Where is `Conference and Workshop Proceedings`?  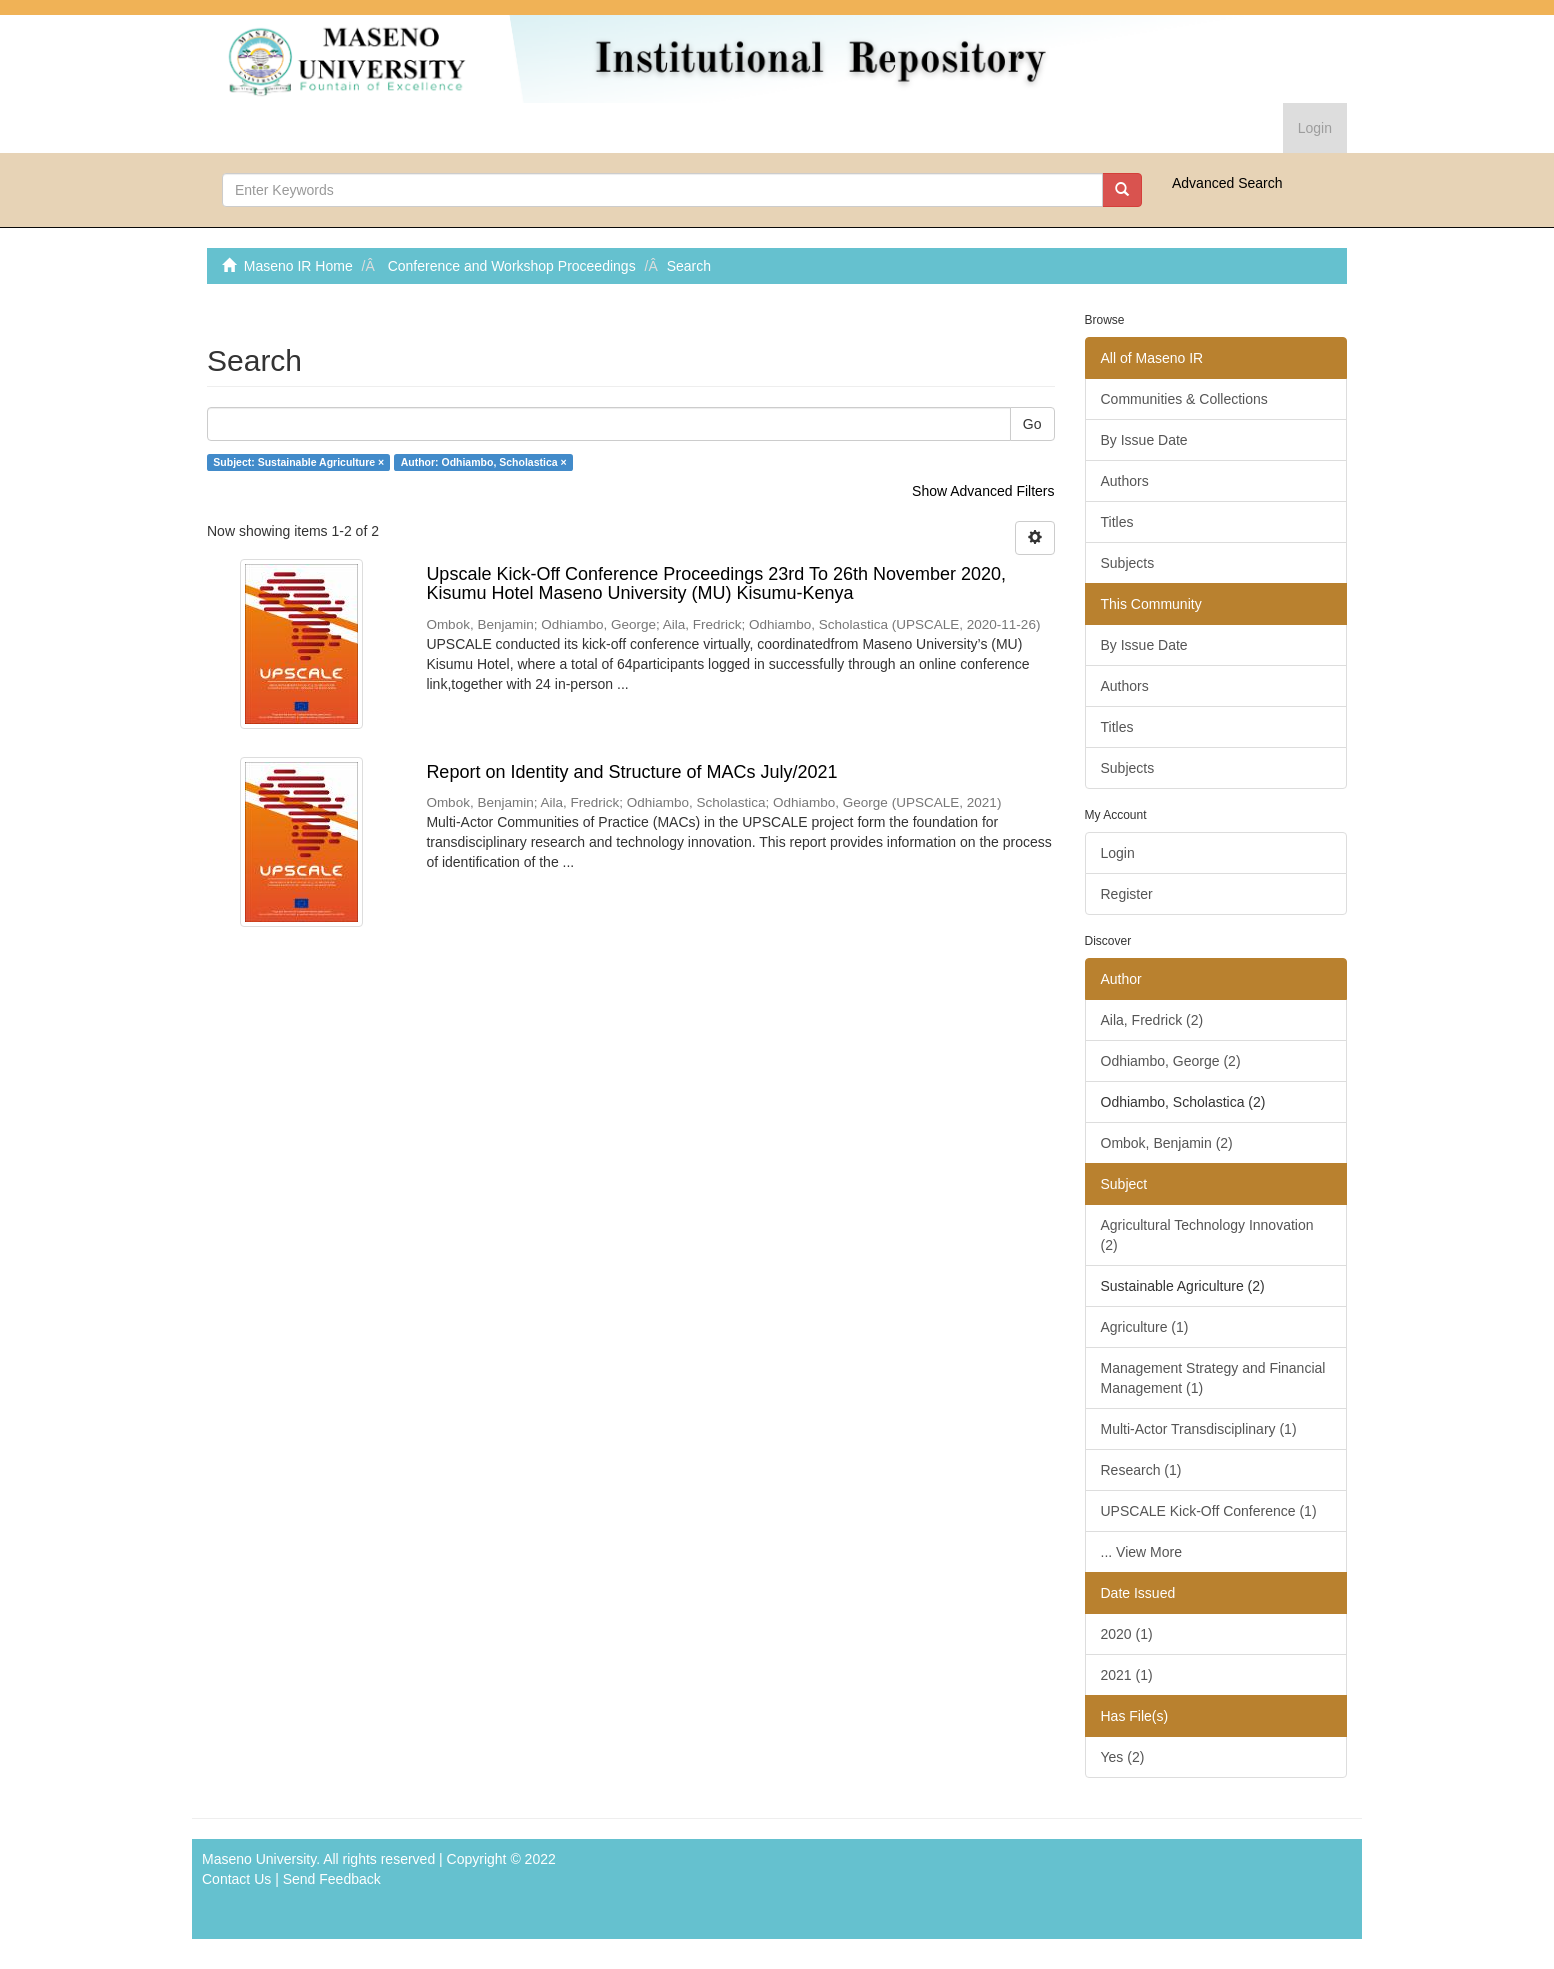
Conference and Workshop Proceedings is located at coordinates (512, 266).